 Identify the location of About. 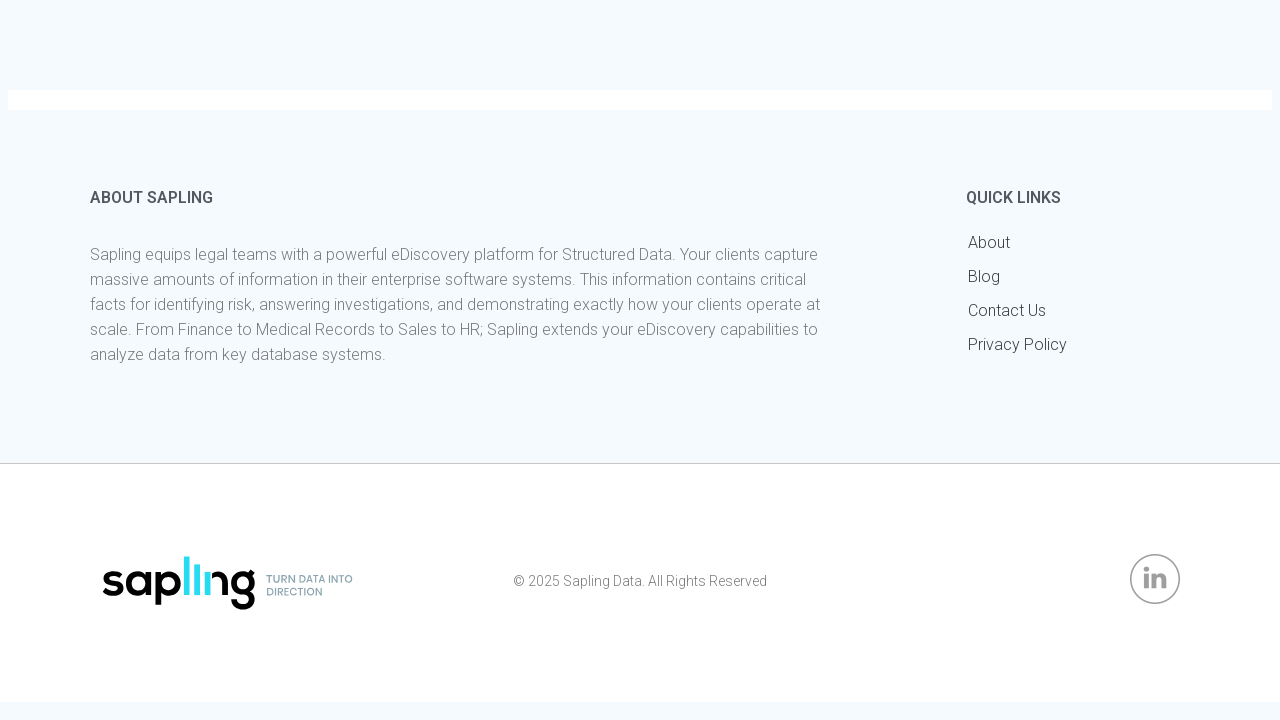
(989, 242).